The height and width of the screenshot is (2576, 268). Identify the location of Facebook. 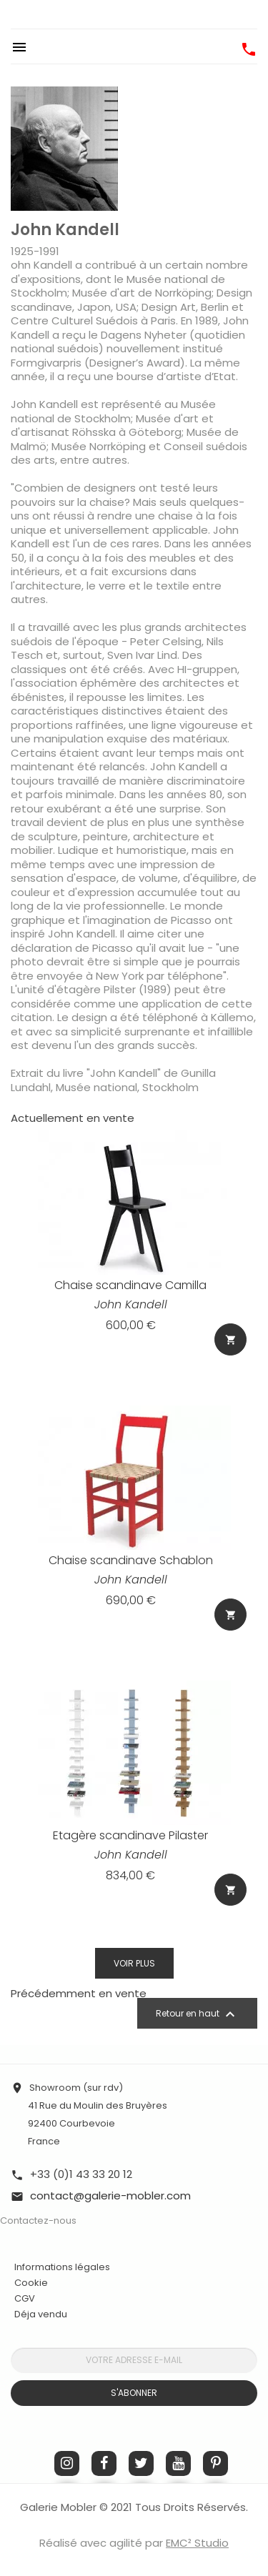
(103, 2463).